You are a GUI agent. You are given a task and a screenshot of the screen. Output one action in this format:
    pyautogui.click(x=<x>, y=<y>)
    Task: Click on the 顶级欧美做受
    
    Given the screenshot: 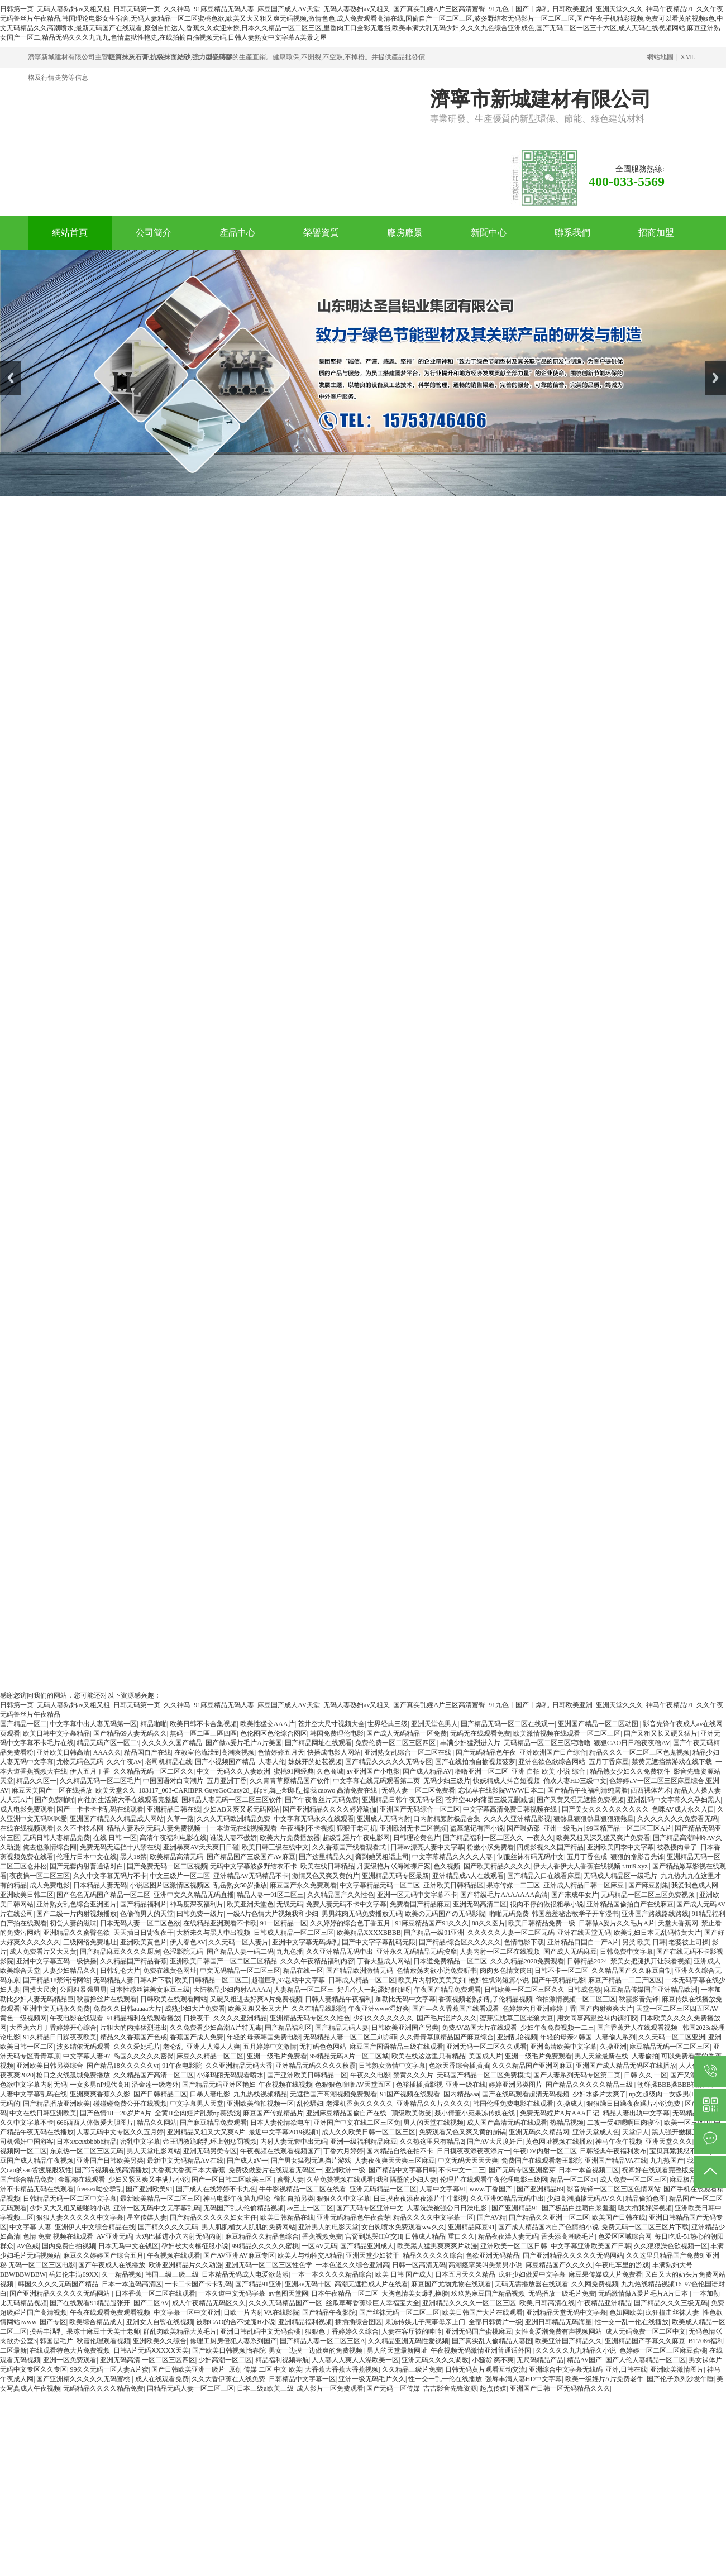 What is the action you would take?
    pyautogui.click(x=411, y=2113)
    